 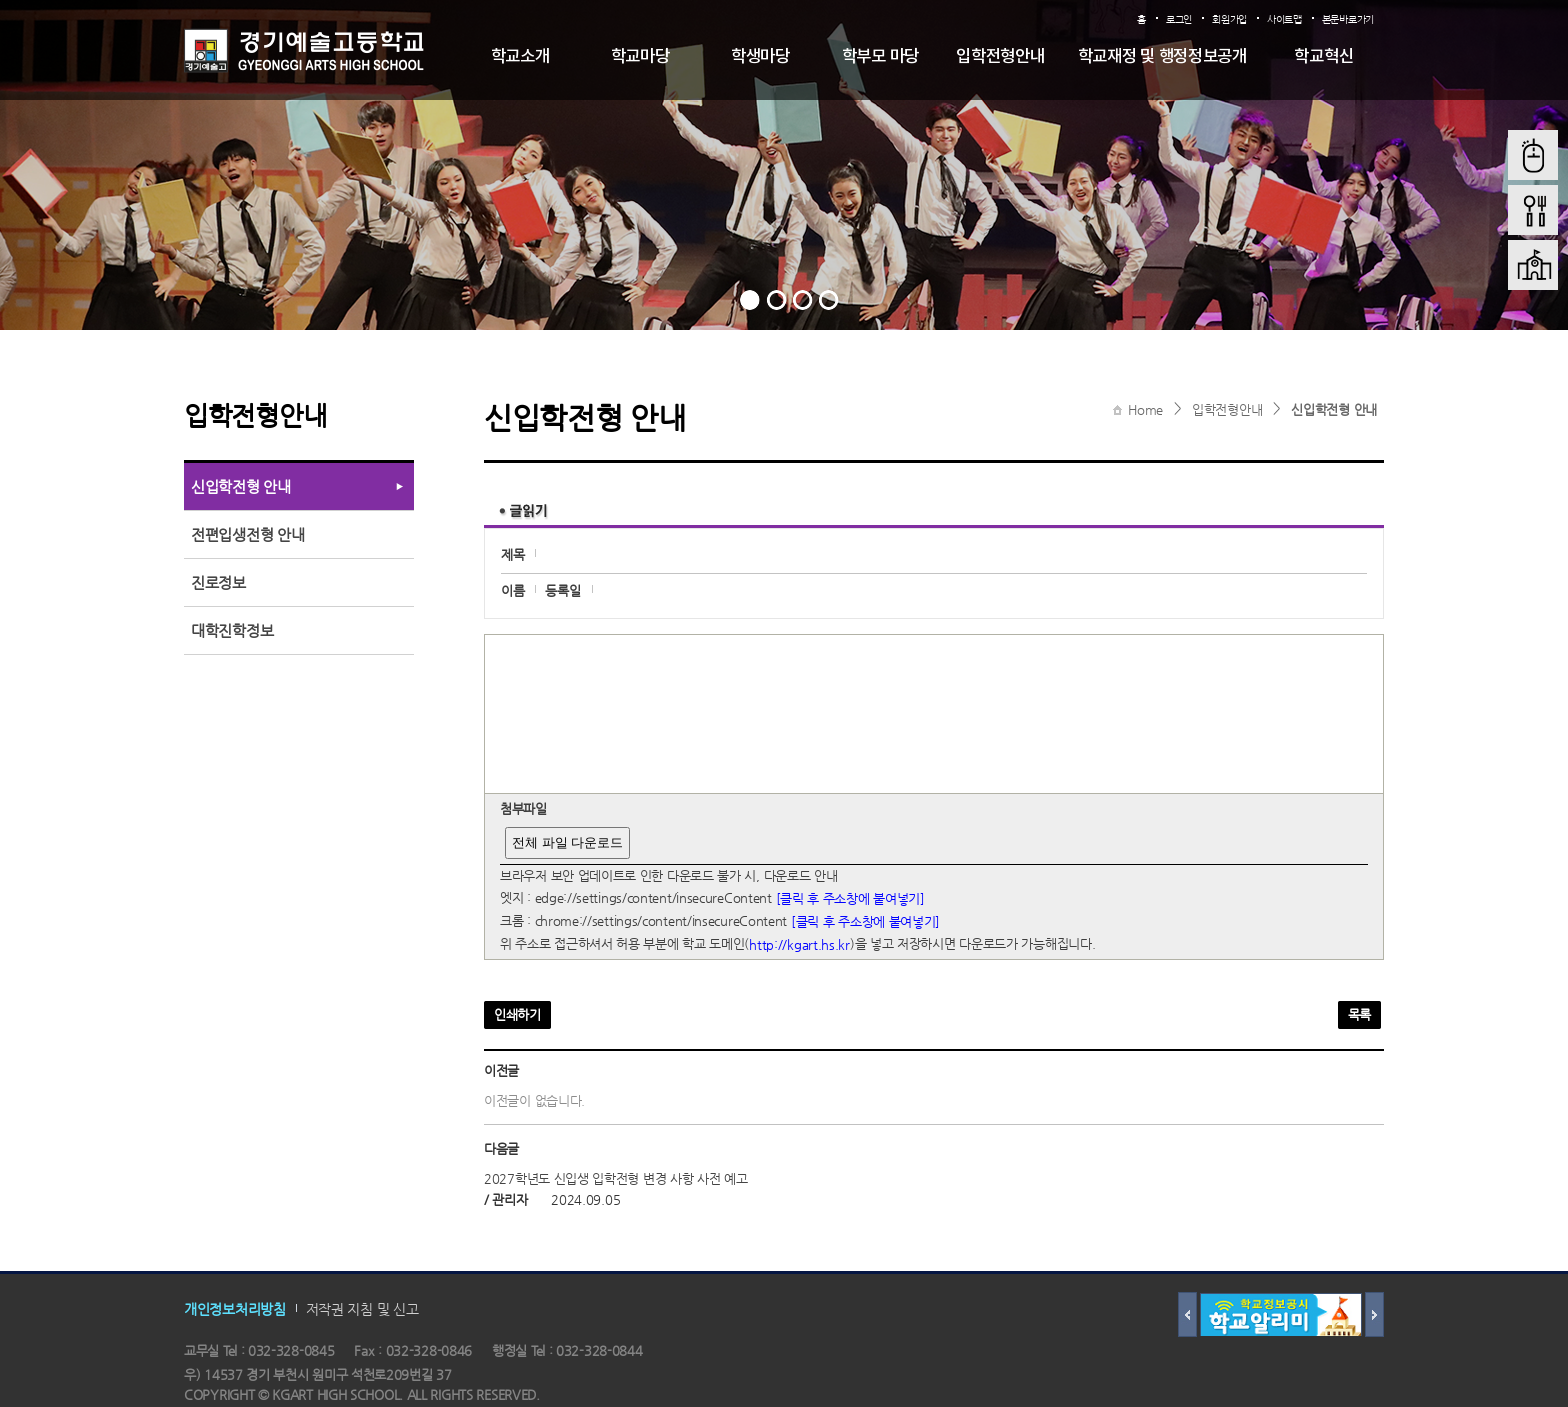 What do you see at coordinates (567, 842) in the screenshot?
I see `전체 파일 다운로드` at bounding box center [567, 842].